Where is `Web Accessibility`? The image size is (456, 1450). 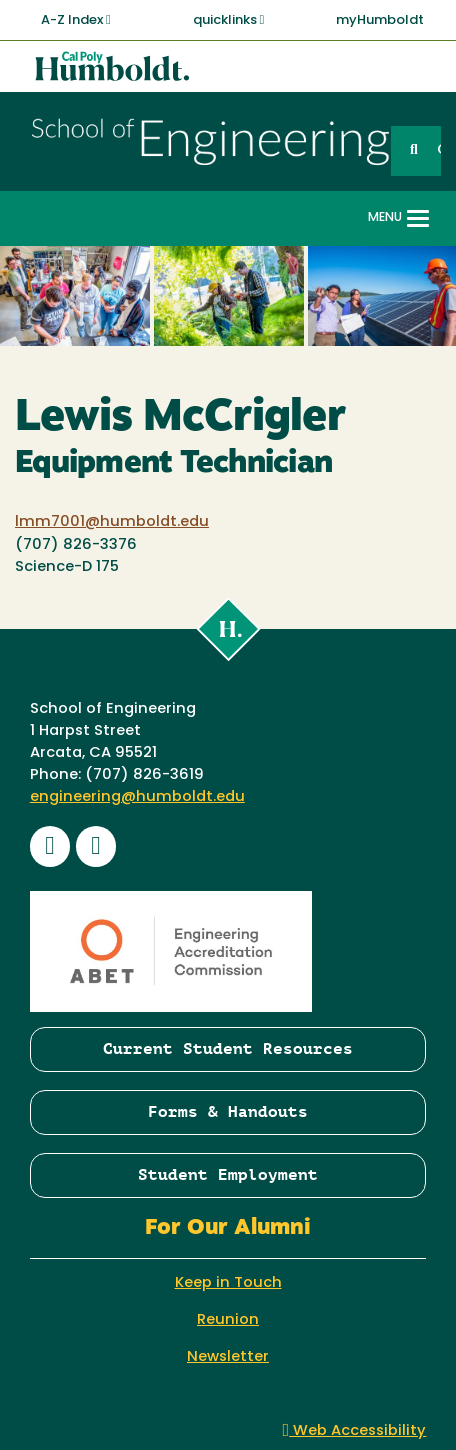
Web Accessibility is located at coordinates (355, 1431).